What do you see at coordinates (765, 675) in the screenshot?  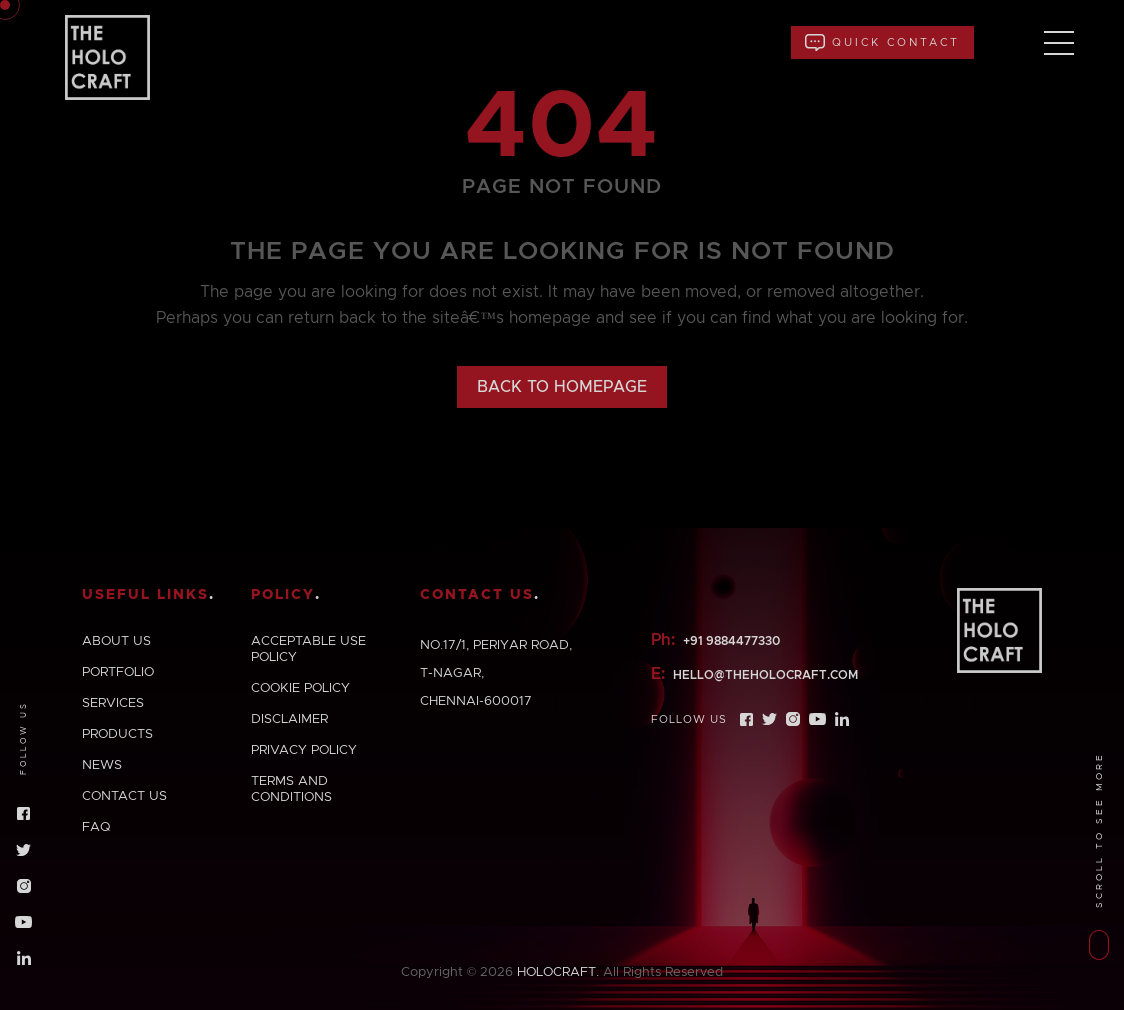 I see `hello@theholocraft.com` at bounding box center [765, 675].